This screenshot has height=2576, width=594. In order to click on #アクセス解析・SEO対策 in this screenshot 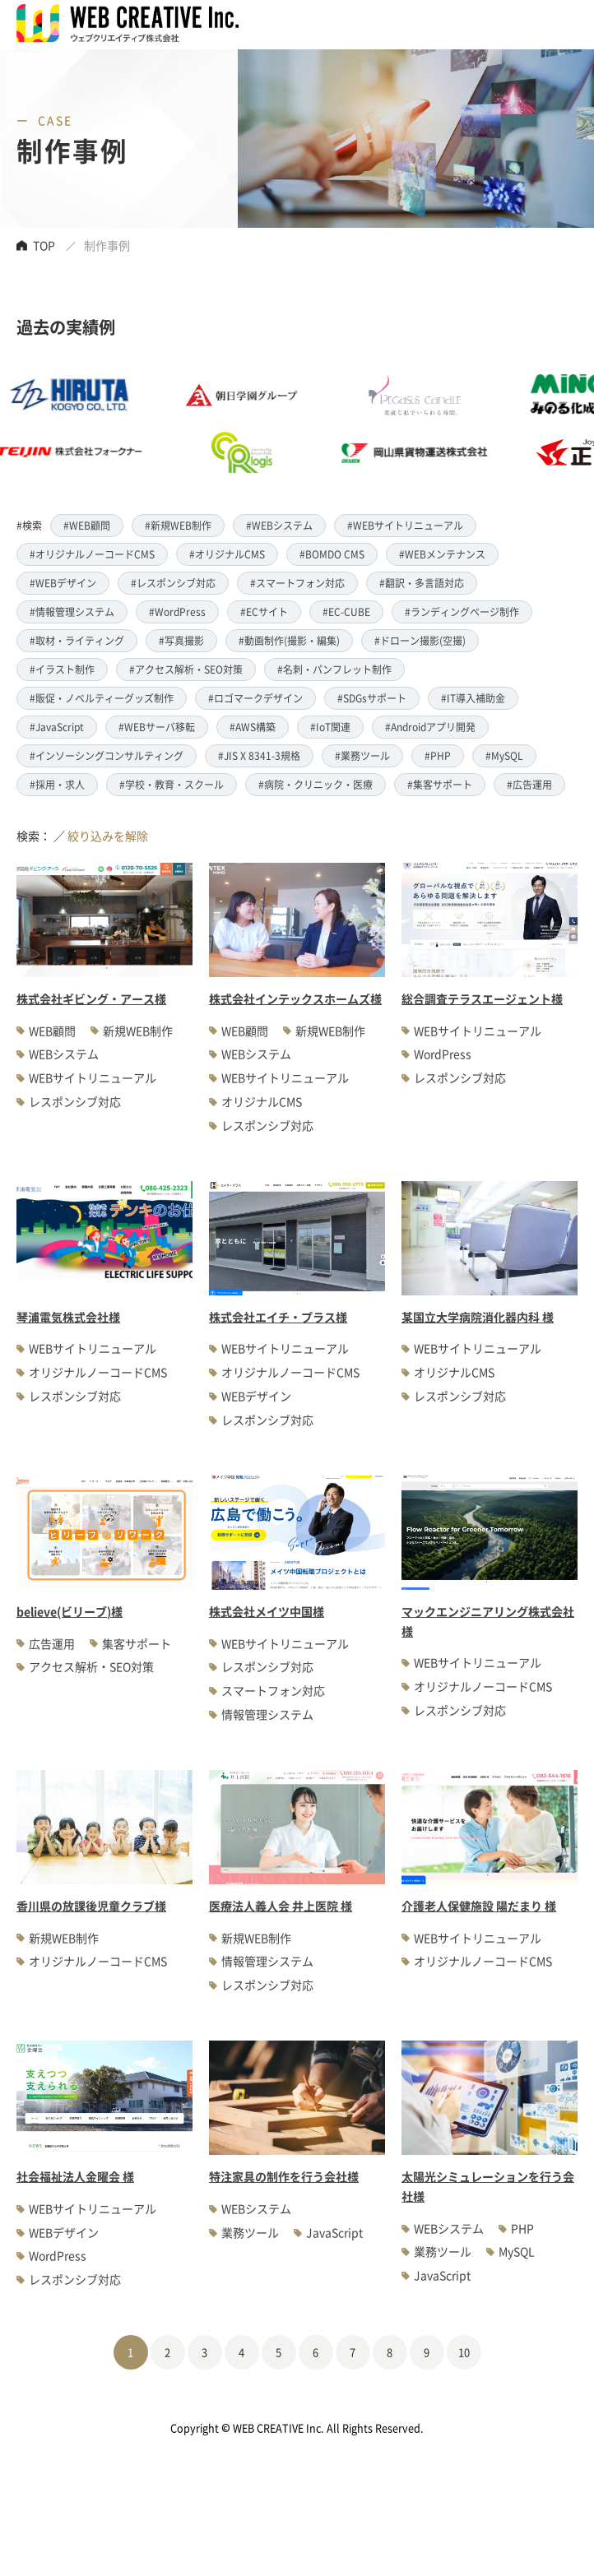, I will do `click(186, 669)`.